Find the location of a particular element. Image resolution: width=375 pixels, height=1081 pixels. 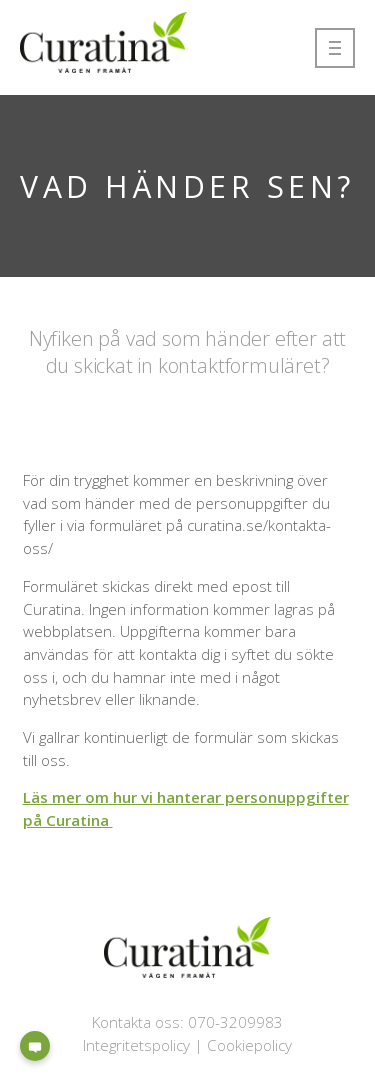

070-3209983 is located at coordinates (235, 1022).